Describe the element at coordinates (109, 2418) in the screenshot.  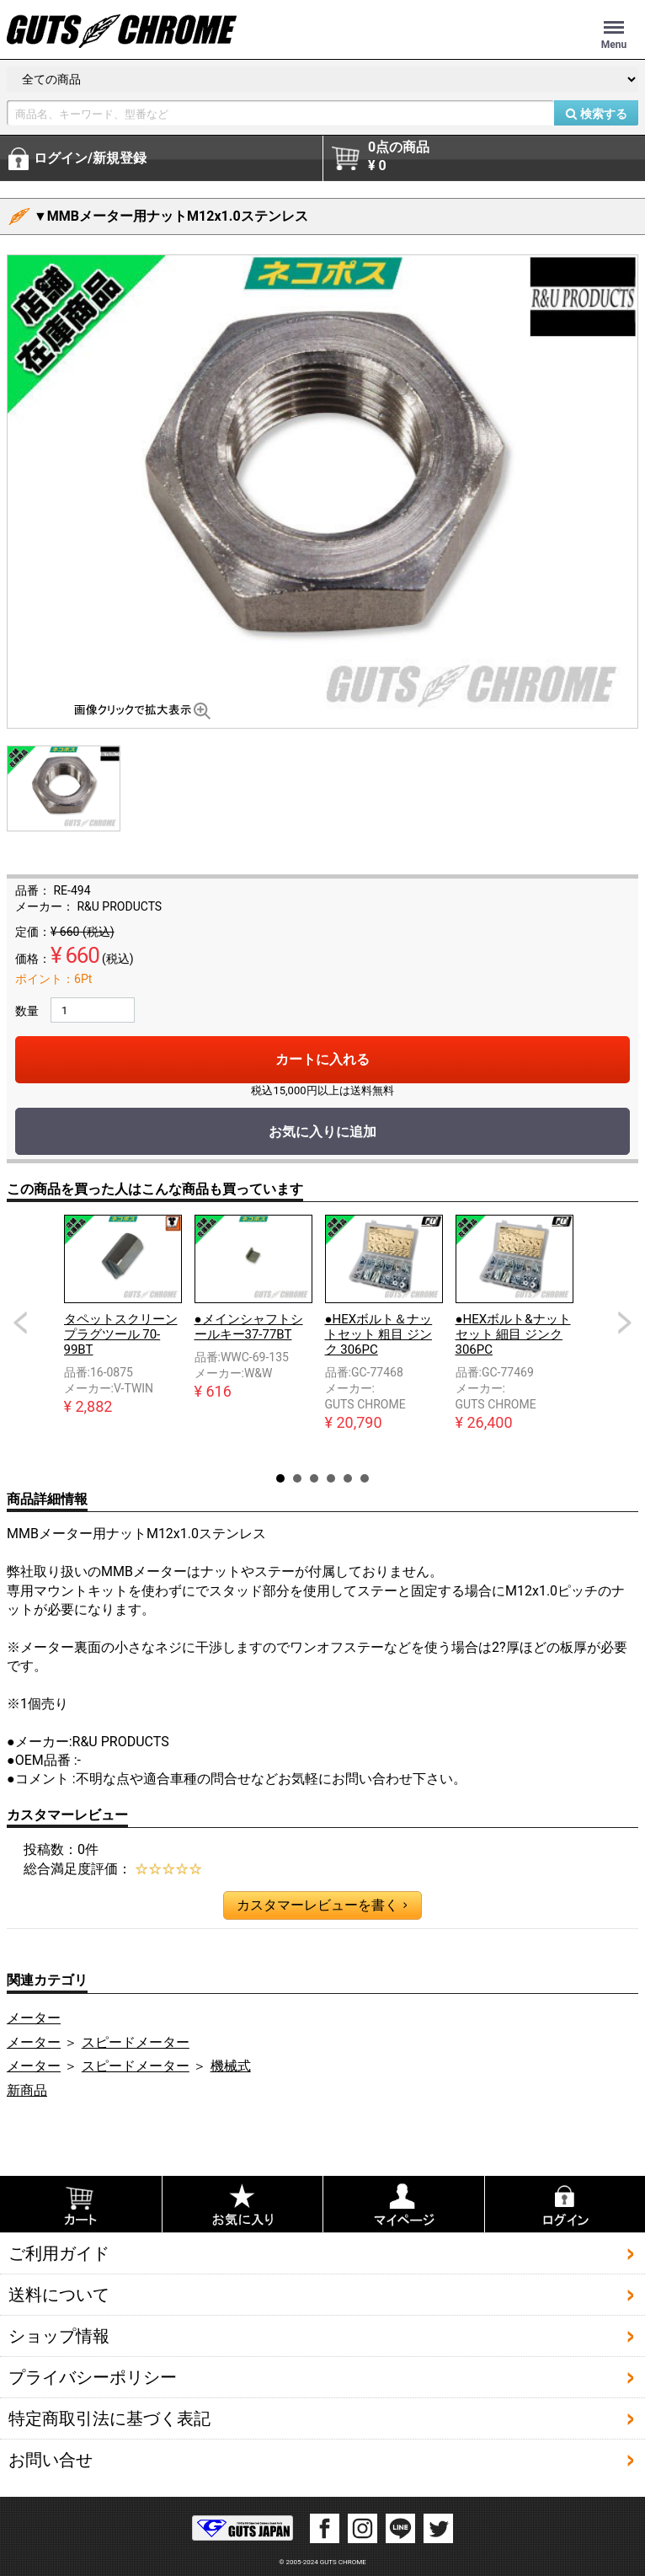
I see `特定商取引法に基づく表記` at that location.